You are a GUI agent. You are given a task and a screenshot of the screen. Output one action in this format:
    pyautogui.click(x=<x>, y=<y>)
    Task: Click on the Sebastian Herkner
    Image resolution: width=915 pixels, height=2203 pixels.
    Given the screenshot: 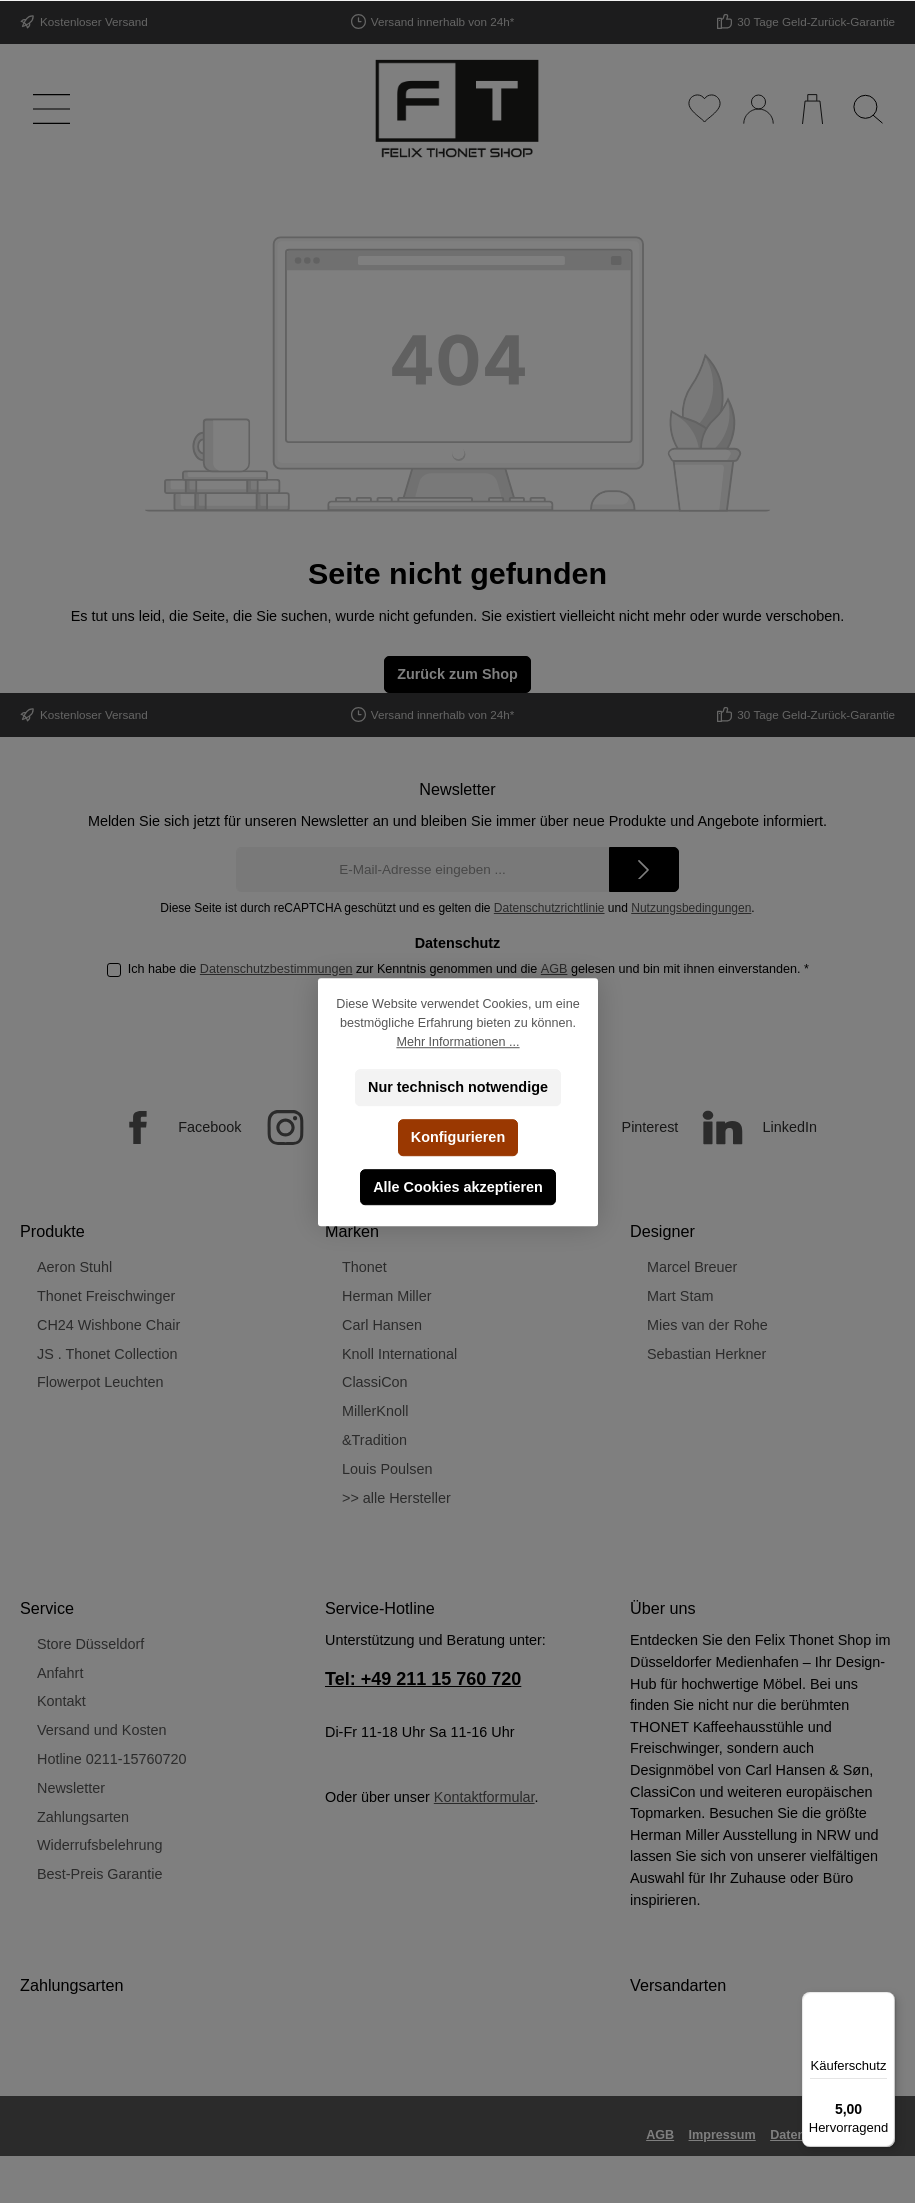 What is the action you would take?
    pyautogui.click(x=706, y=1354)
    